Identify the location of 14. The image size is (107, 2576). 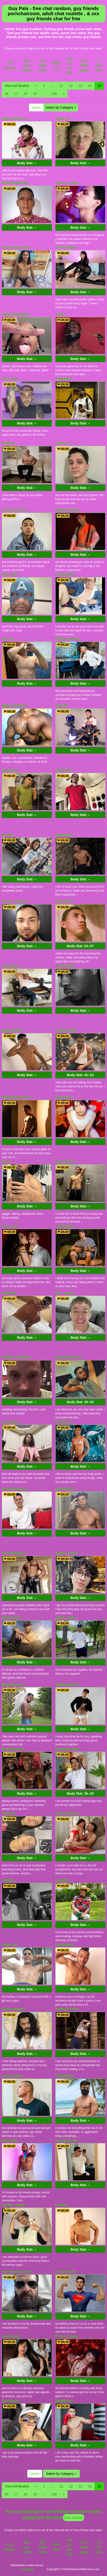
(90, 86).